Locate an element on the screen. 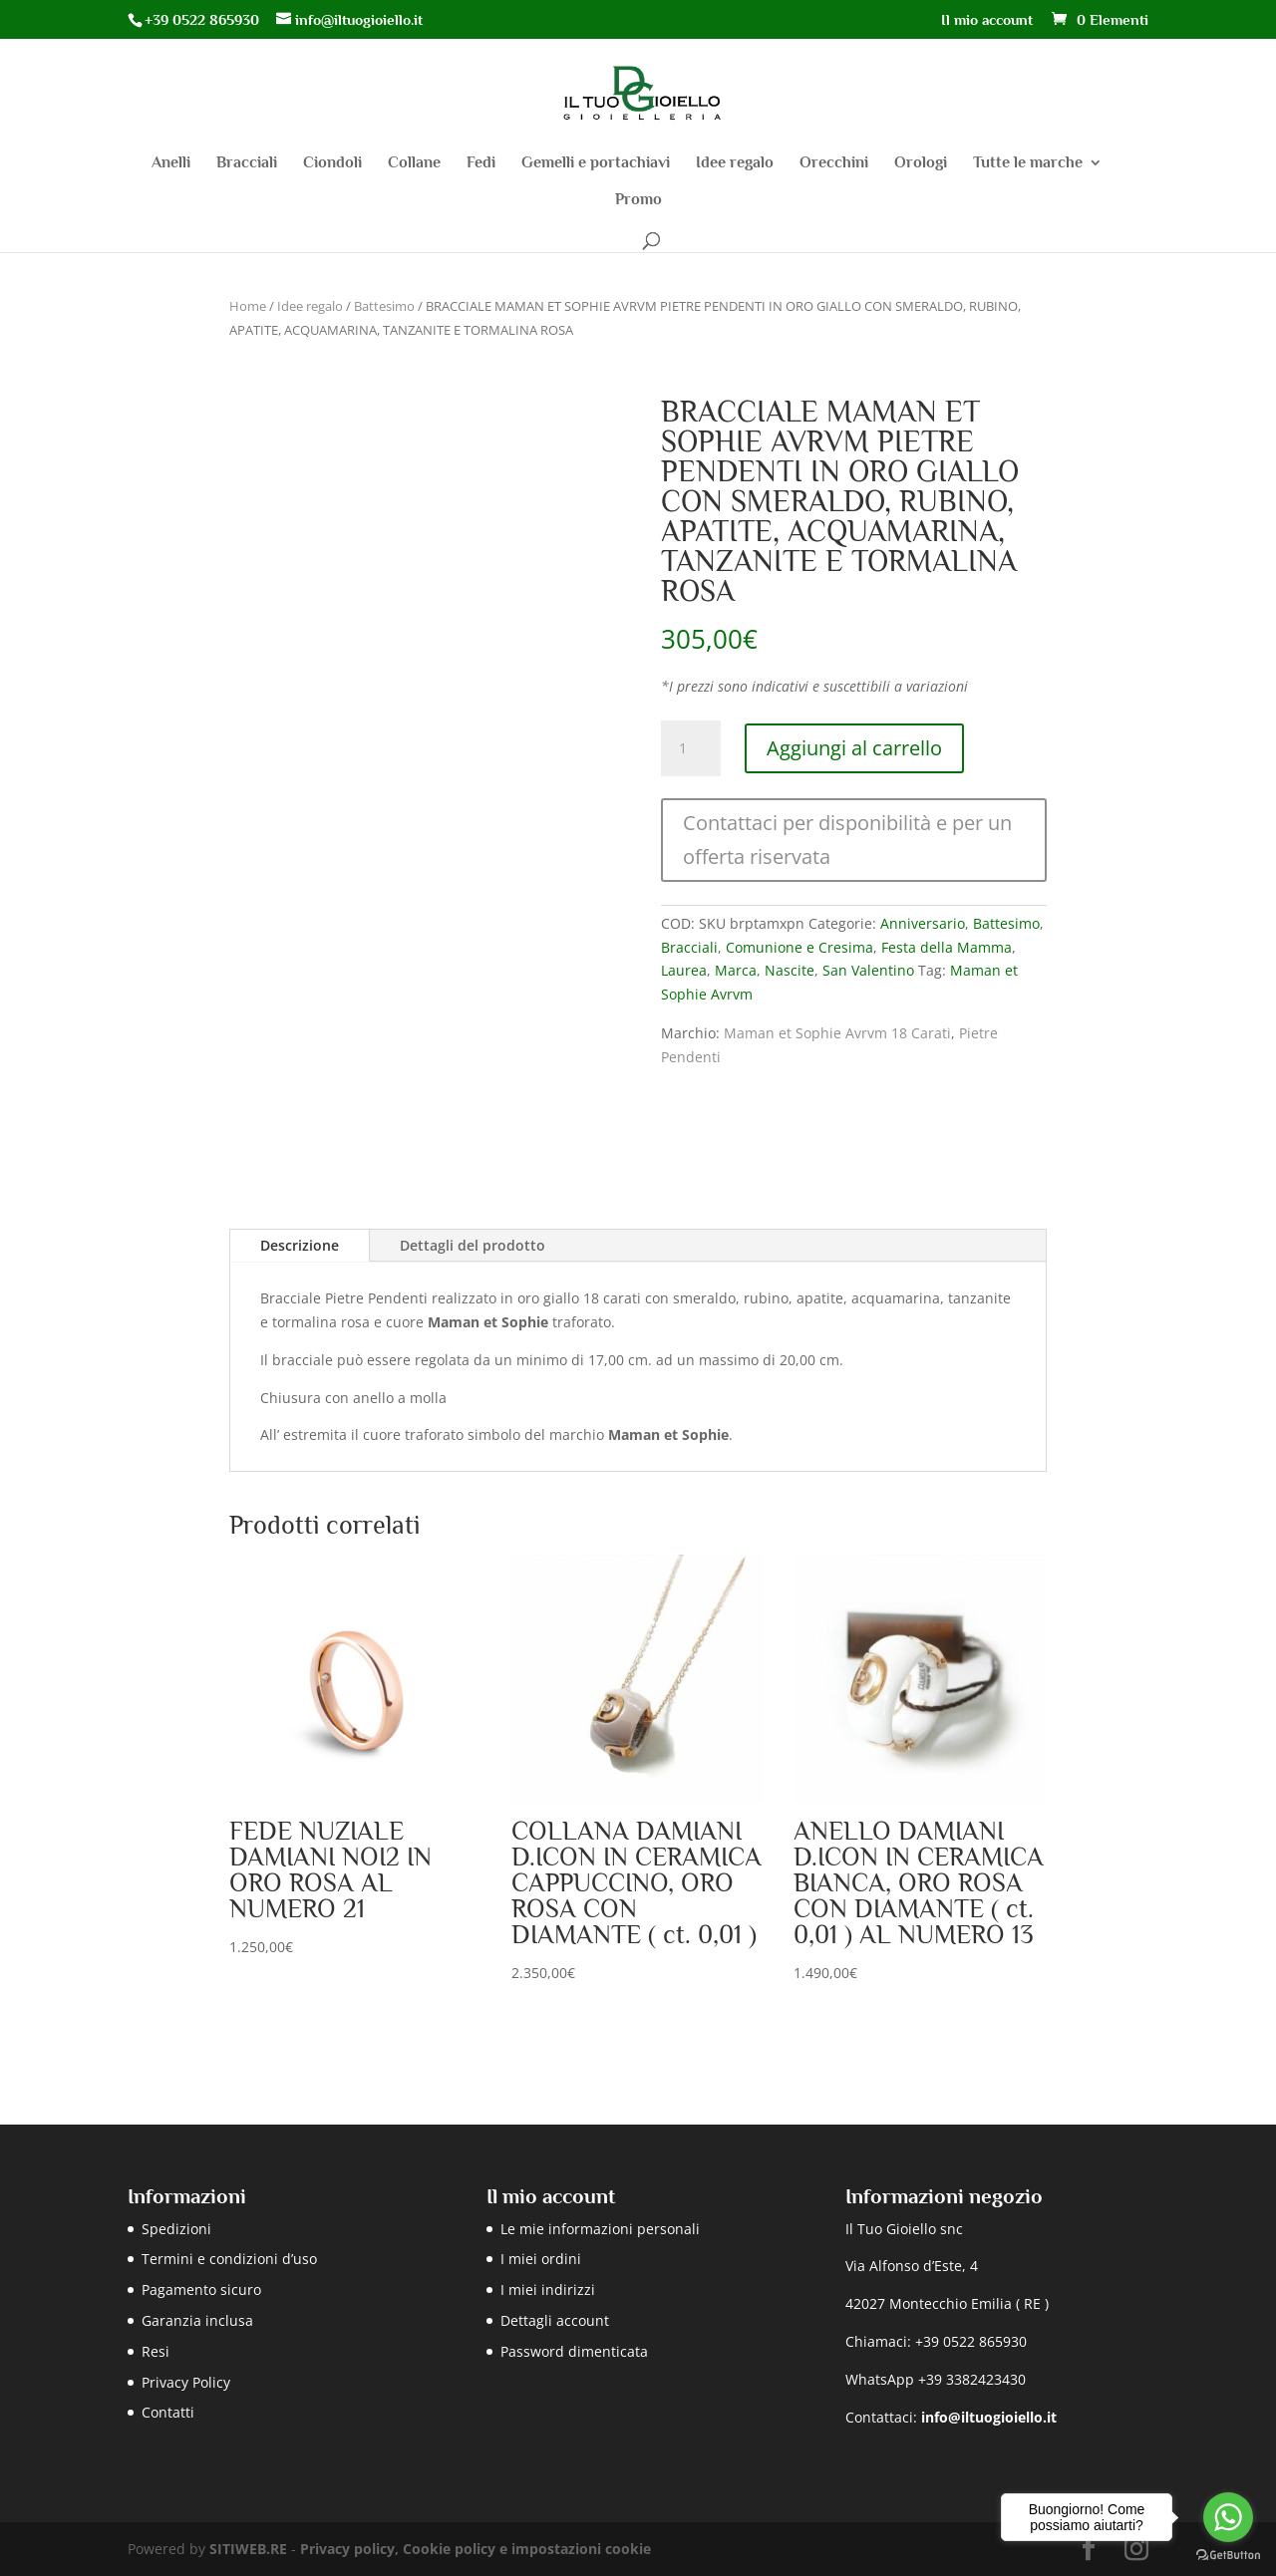  Le mie informazioni personali is located at coordinates (600, 2228).